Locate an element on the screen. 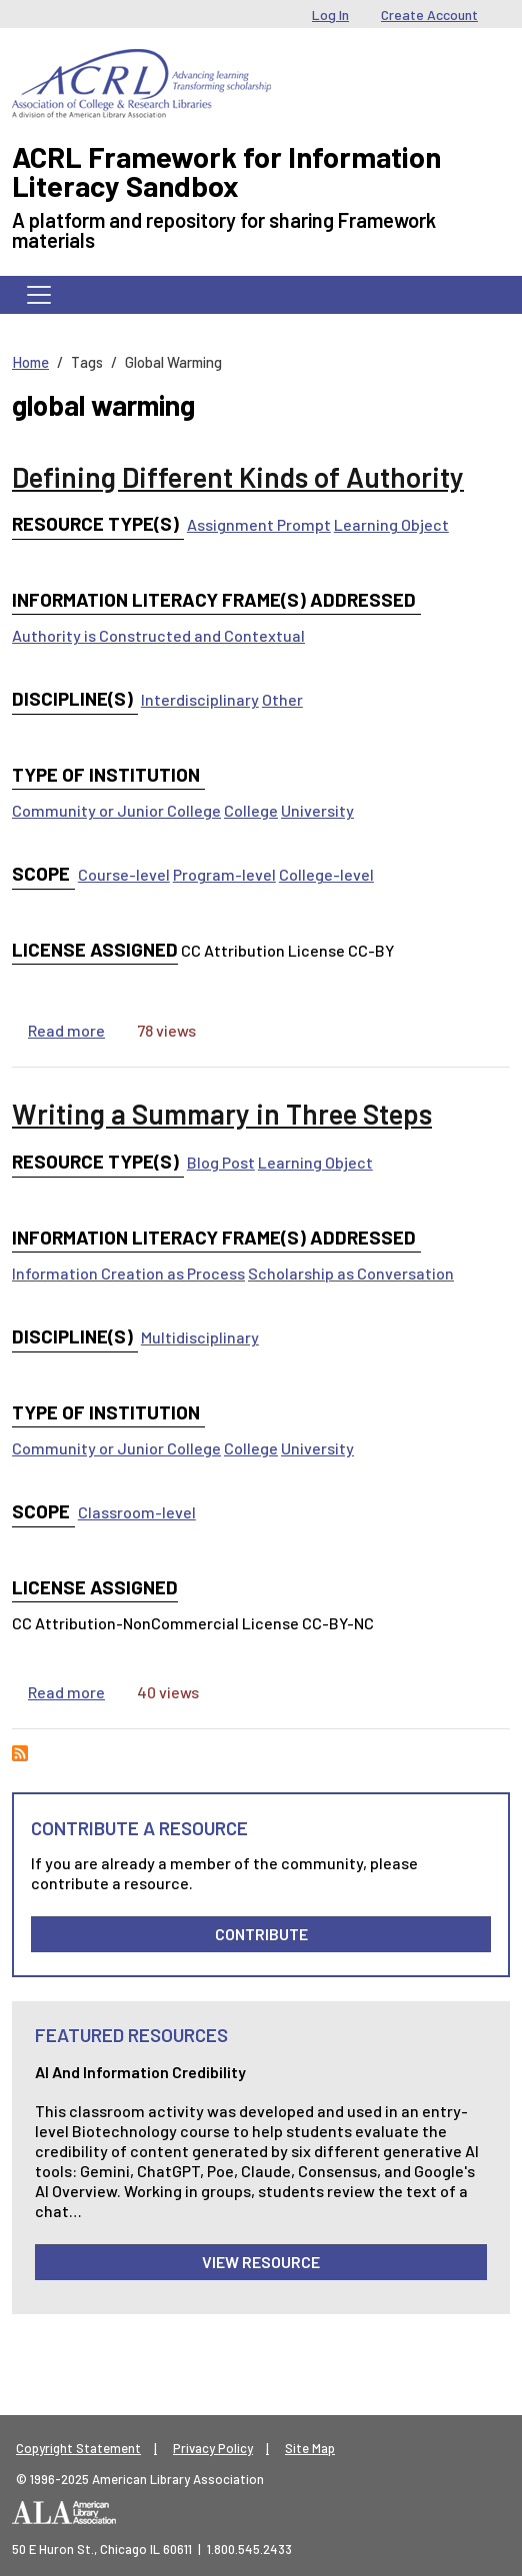 The image size is (522, 2576). Home is located at coordinates (30, 362).